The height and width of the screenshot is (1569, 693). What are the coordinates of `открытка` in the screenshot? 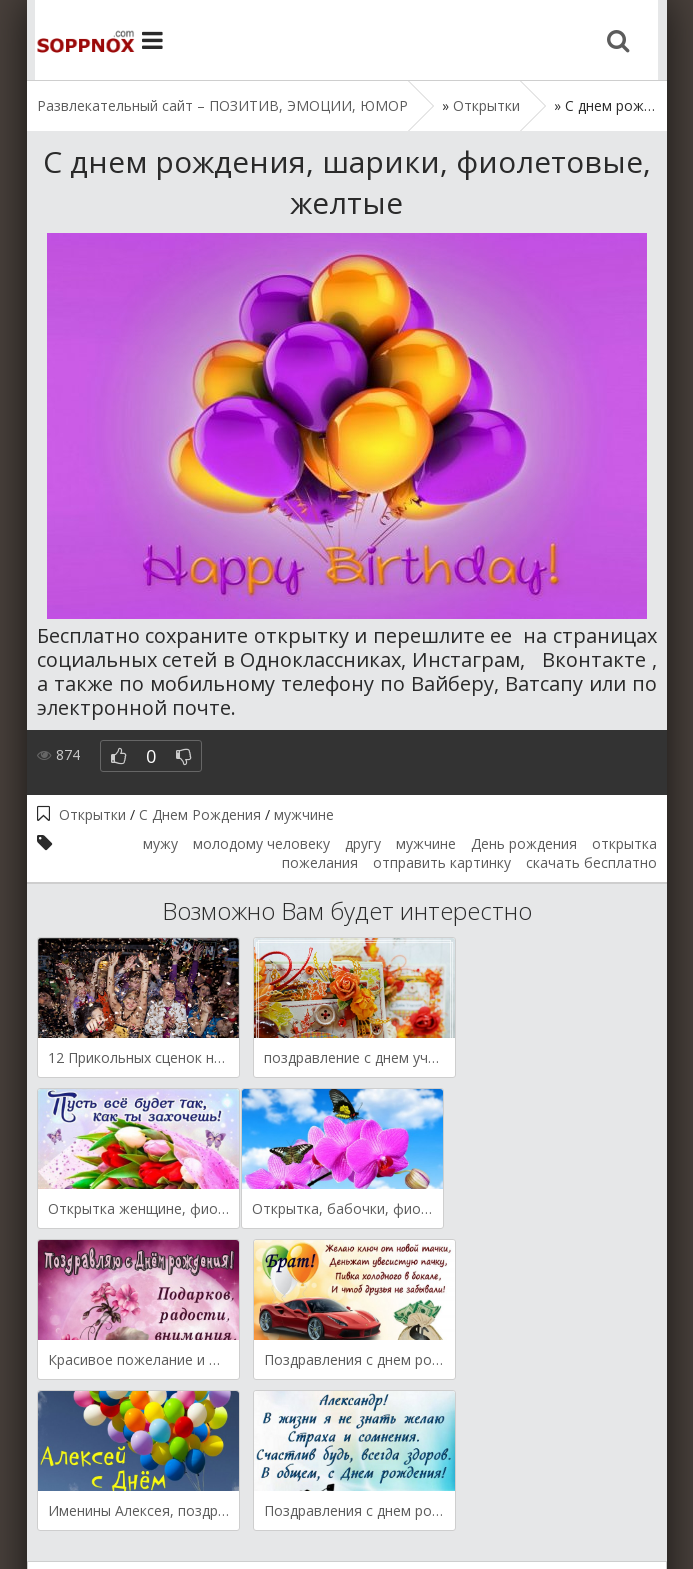 It's located at (624, 843).